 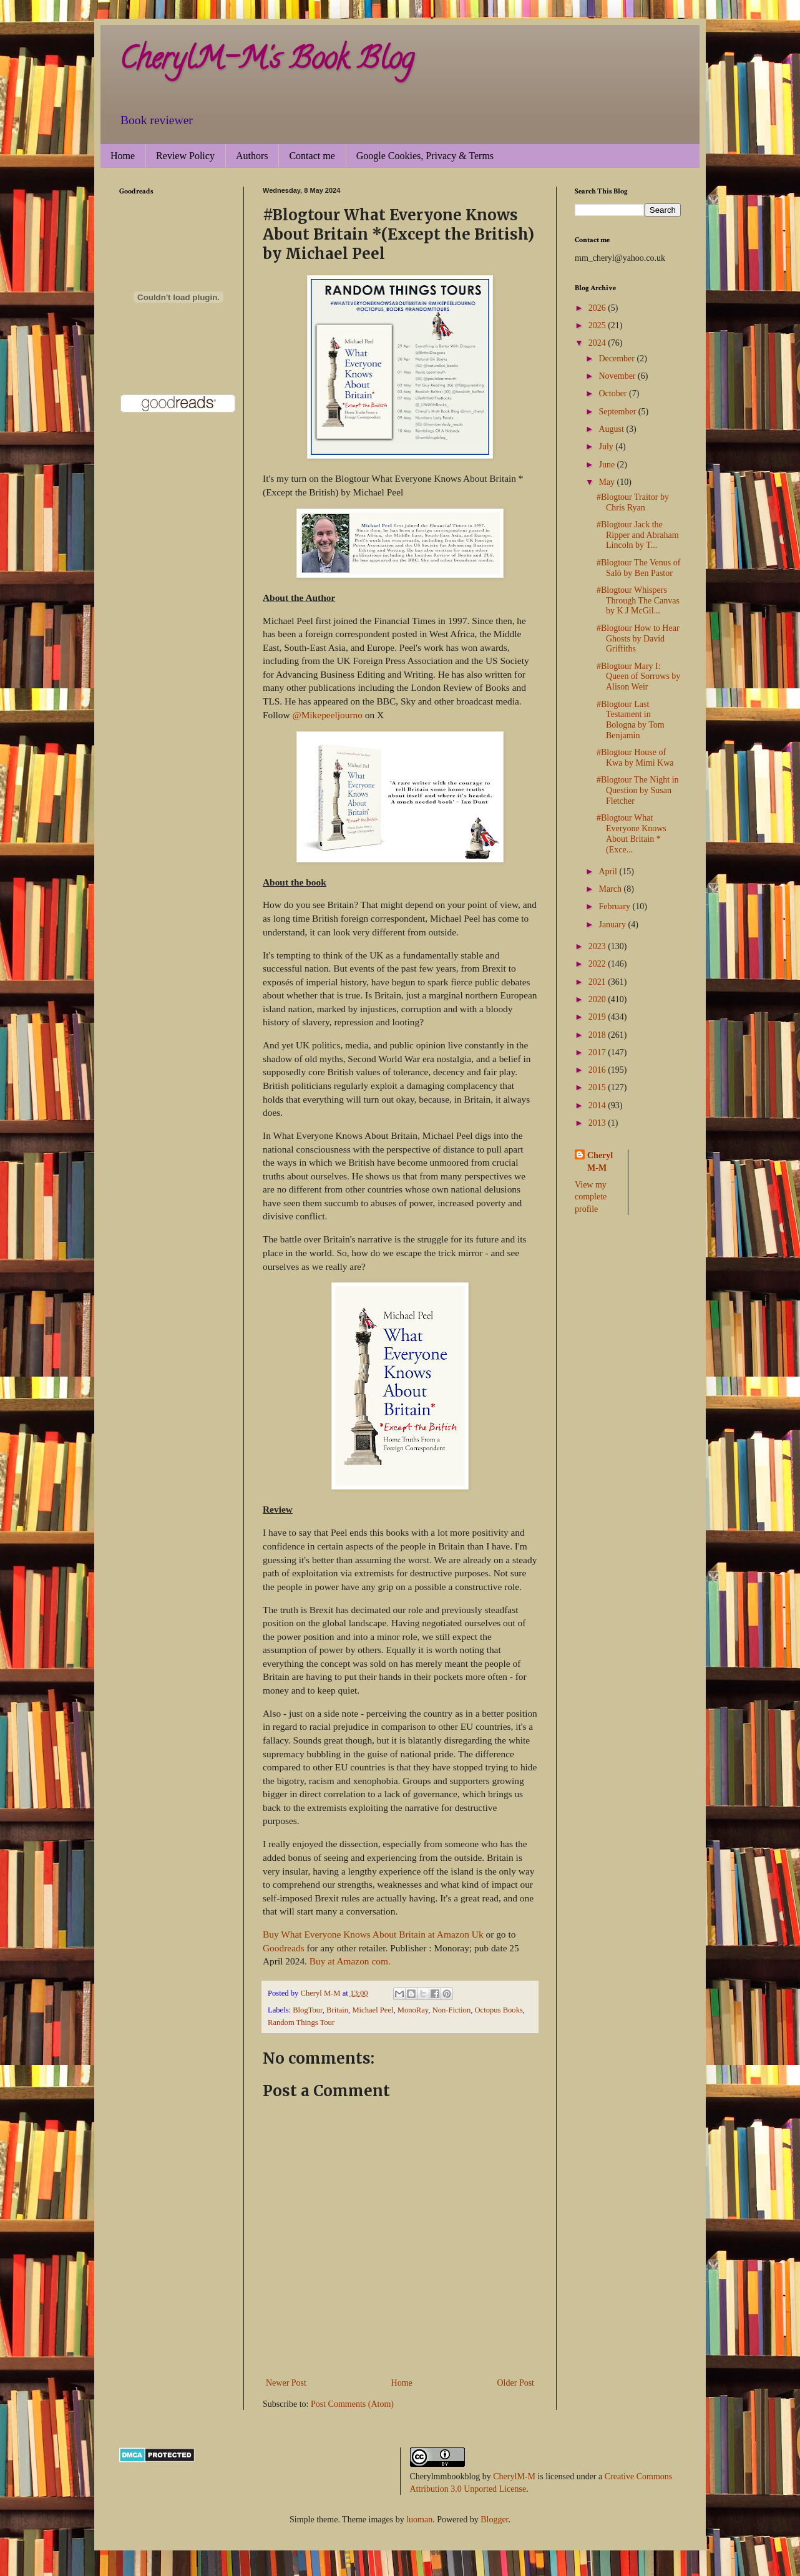 I want to click on Contact me, so click(x=311, y=155).